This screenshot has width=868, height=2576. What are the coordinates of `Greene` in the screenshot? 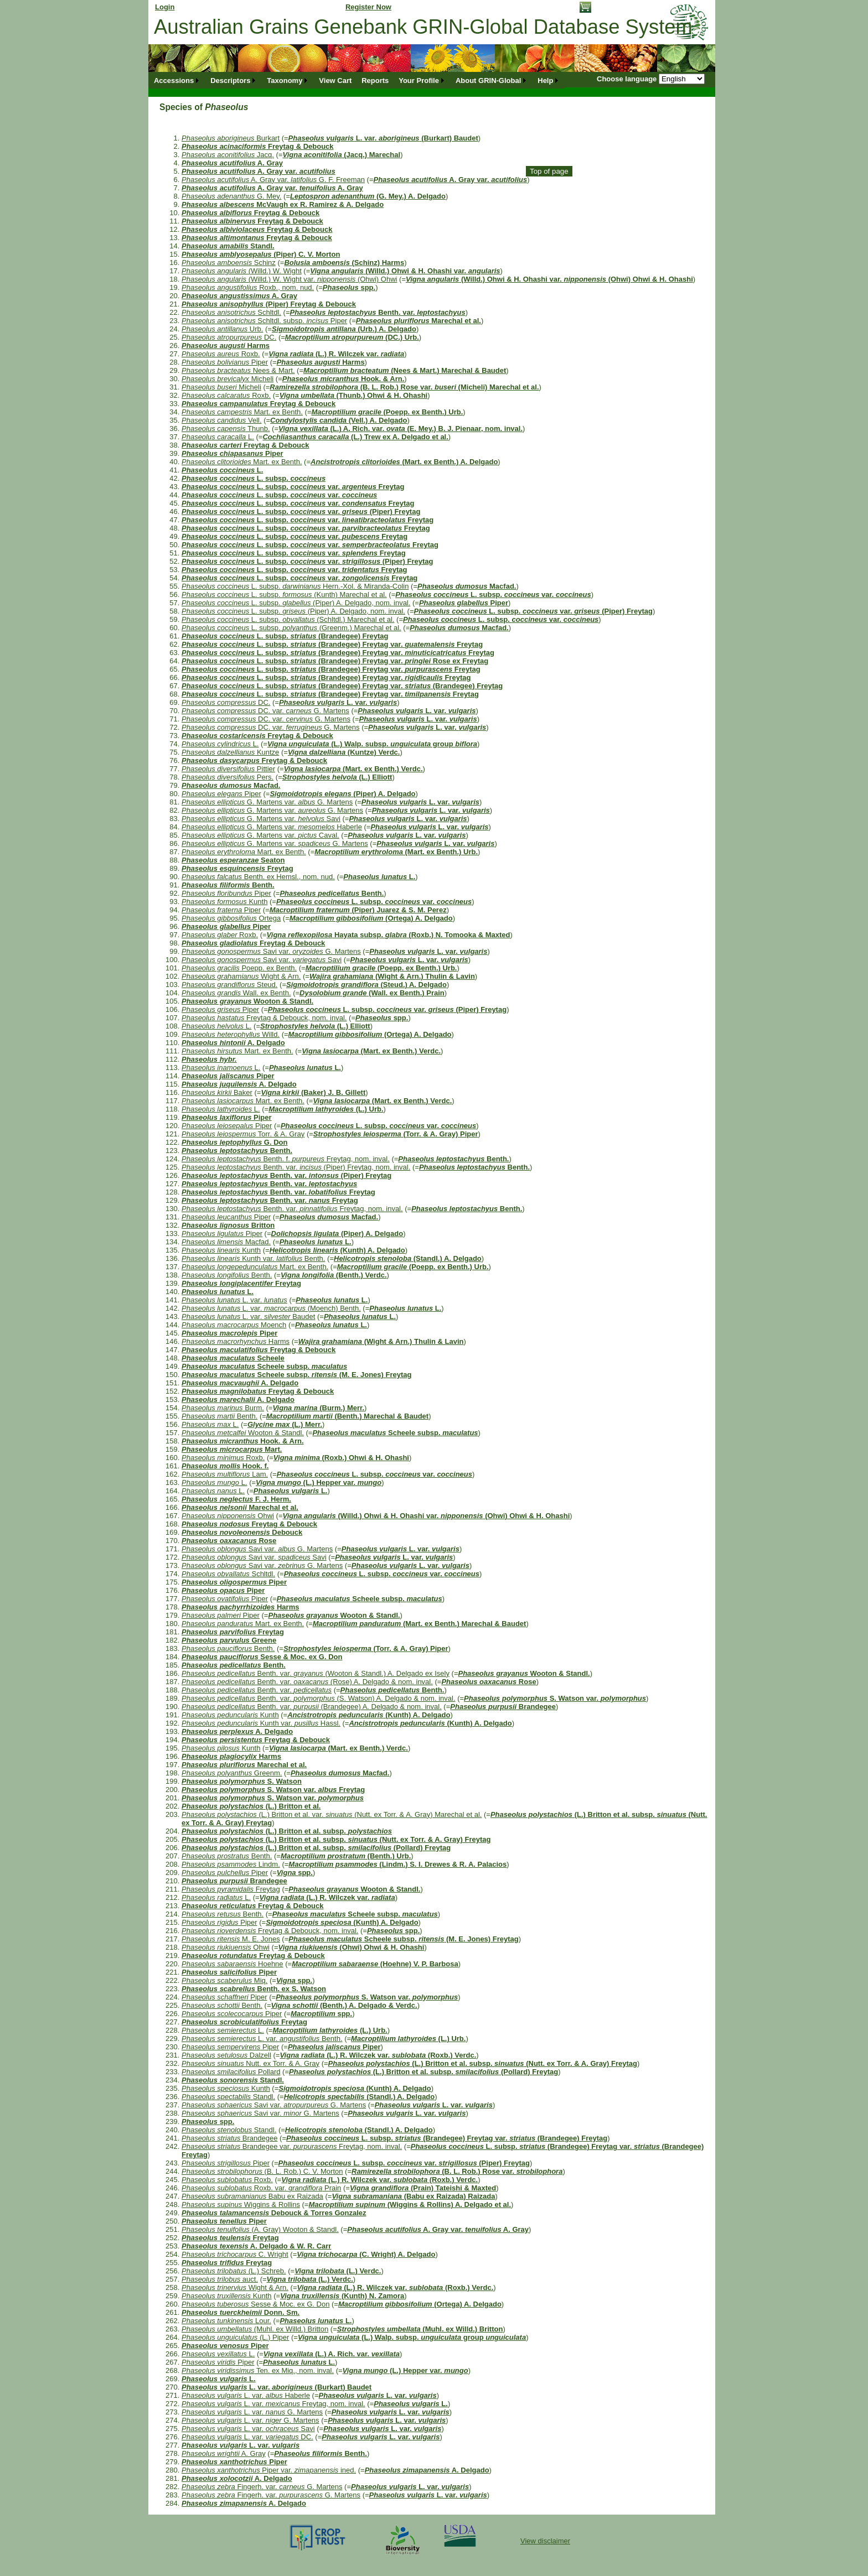 It's located at (229, 1640).